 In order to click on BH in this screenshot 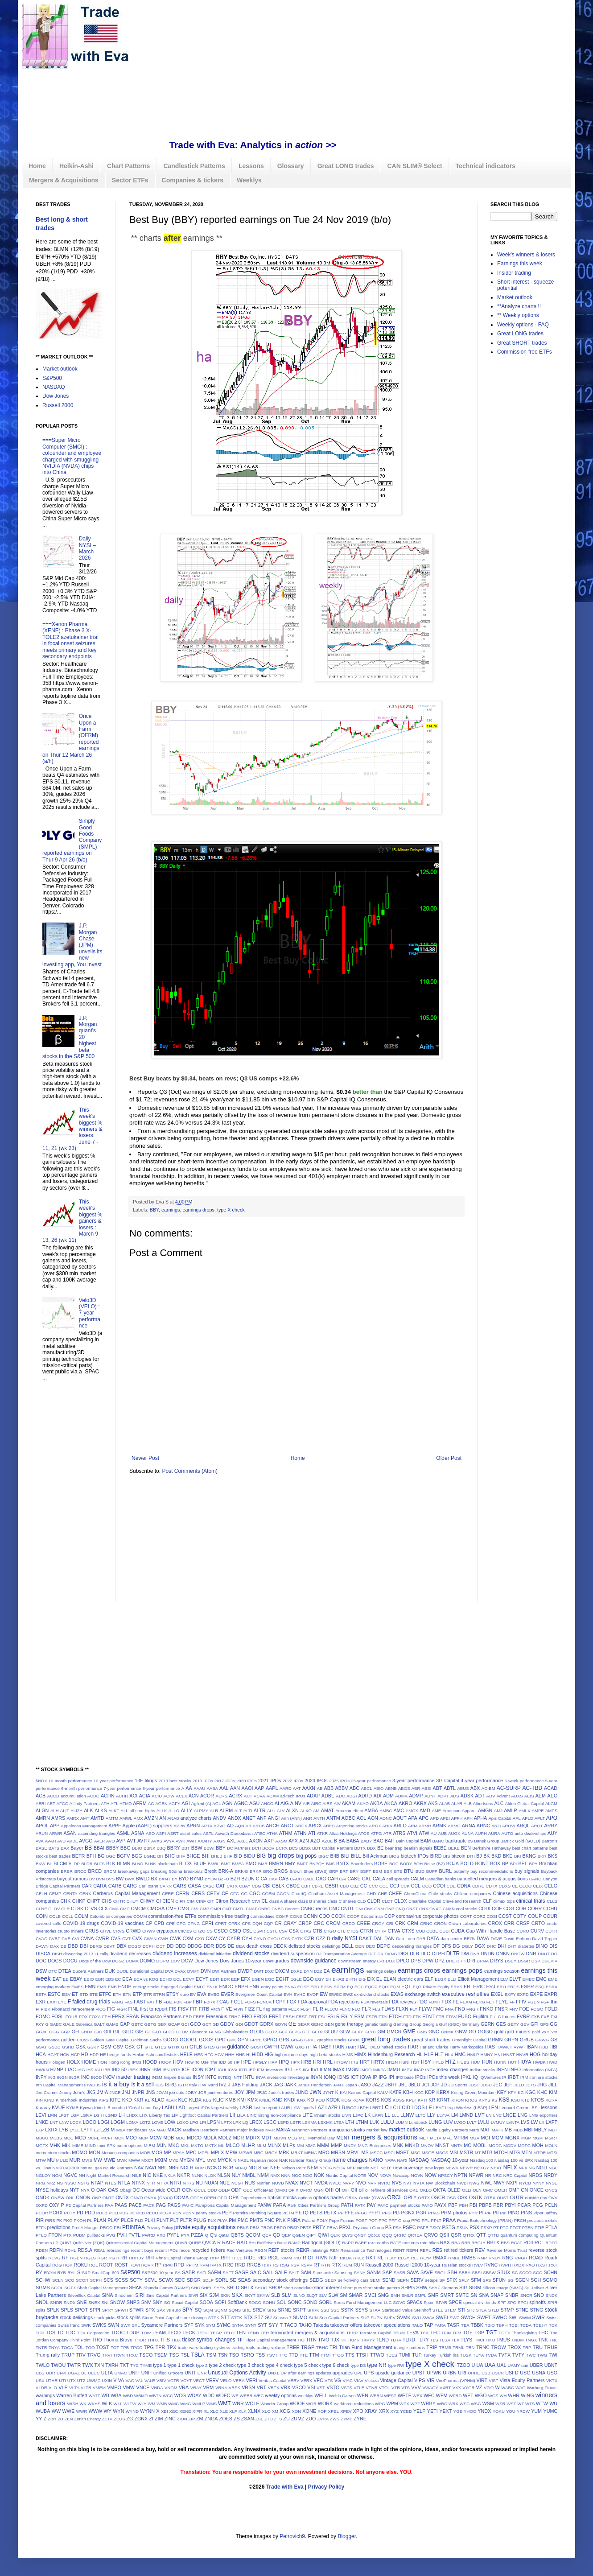, I will do `click(160, 1856)`.